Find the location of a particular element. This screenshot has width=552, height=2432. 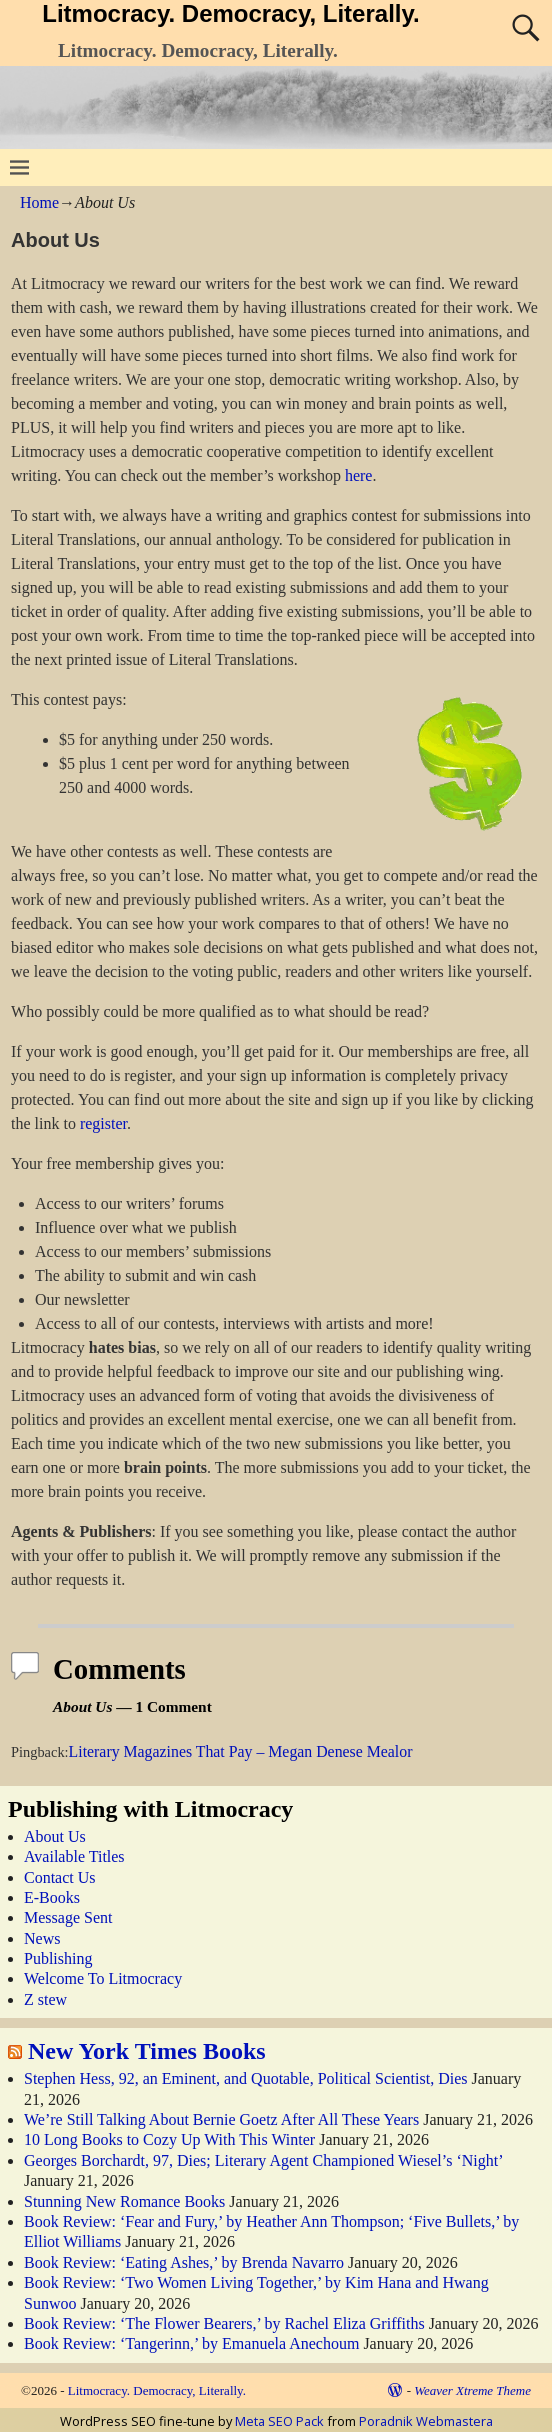

Contact Us is located at coordinates (60, 1877).